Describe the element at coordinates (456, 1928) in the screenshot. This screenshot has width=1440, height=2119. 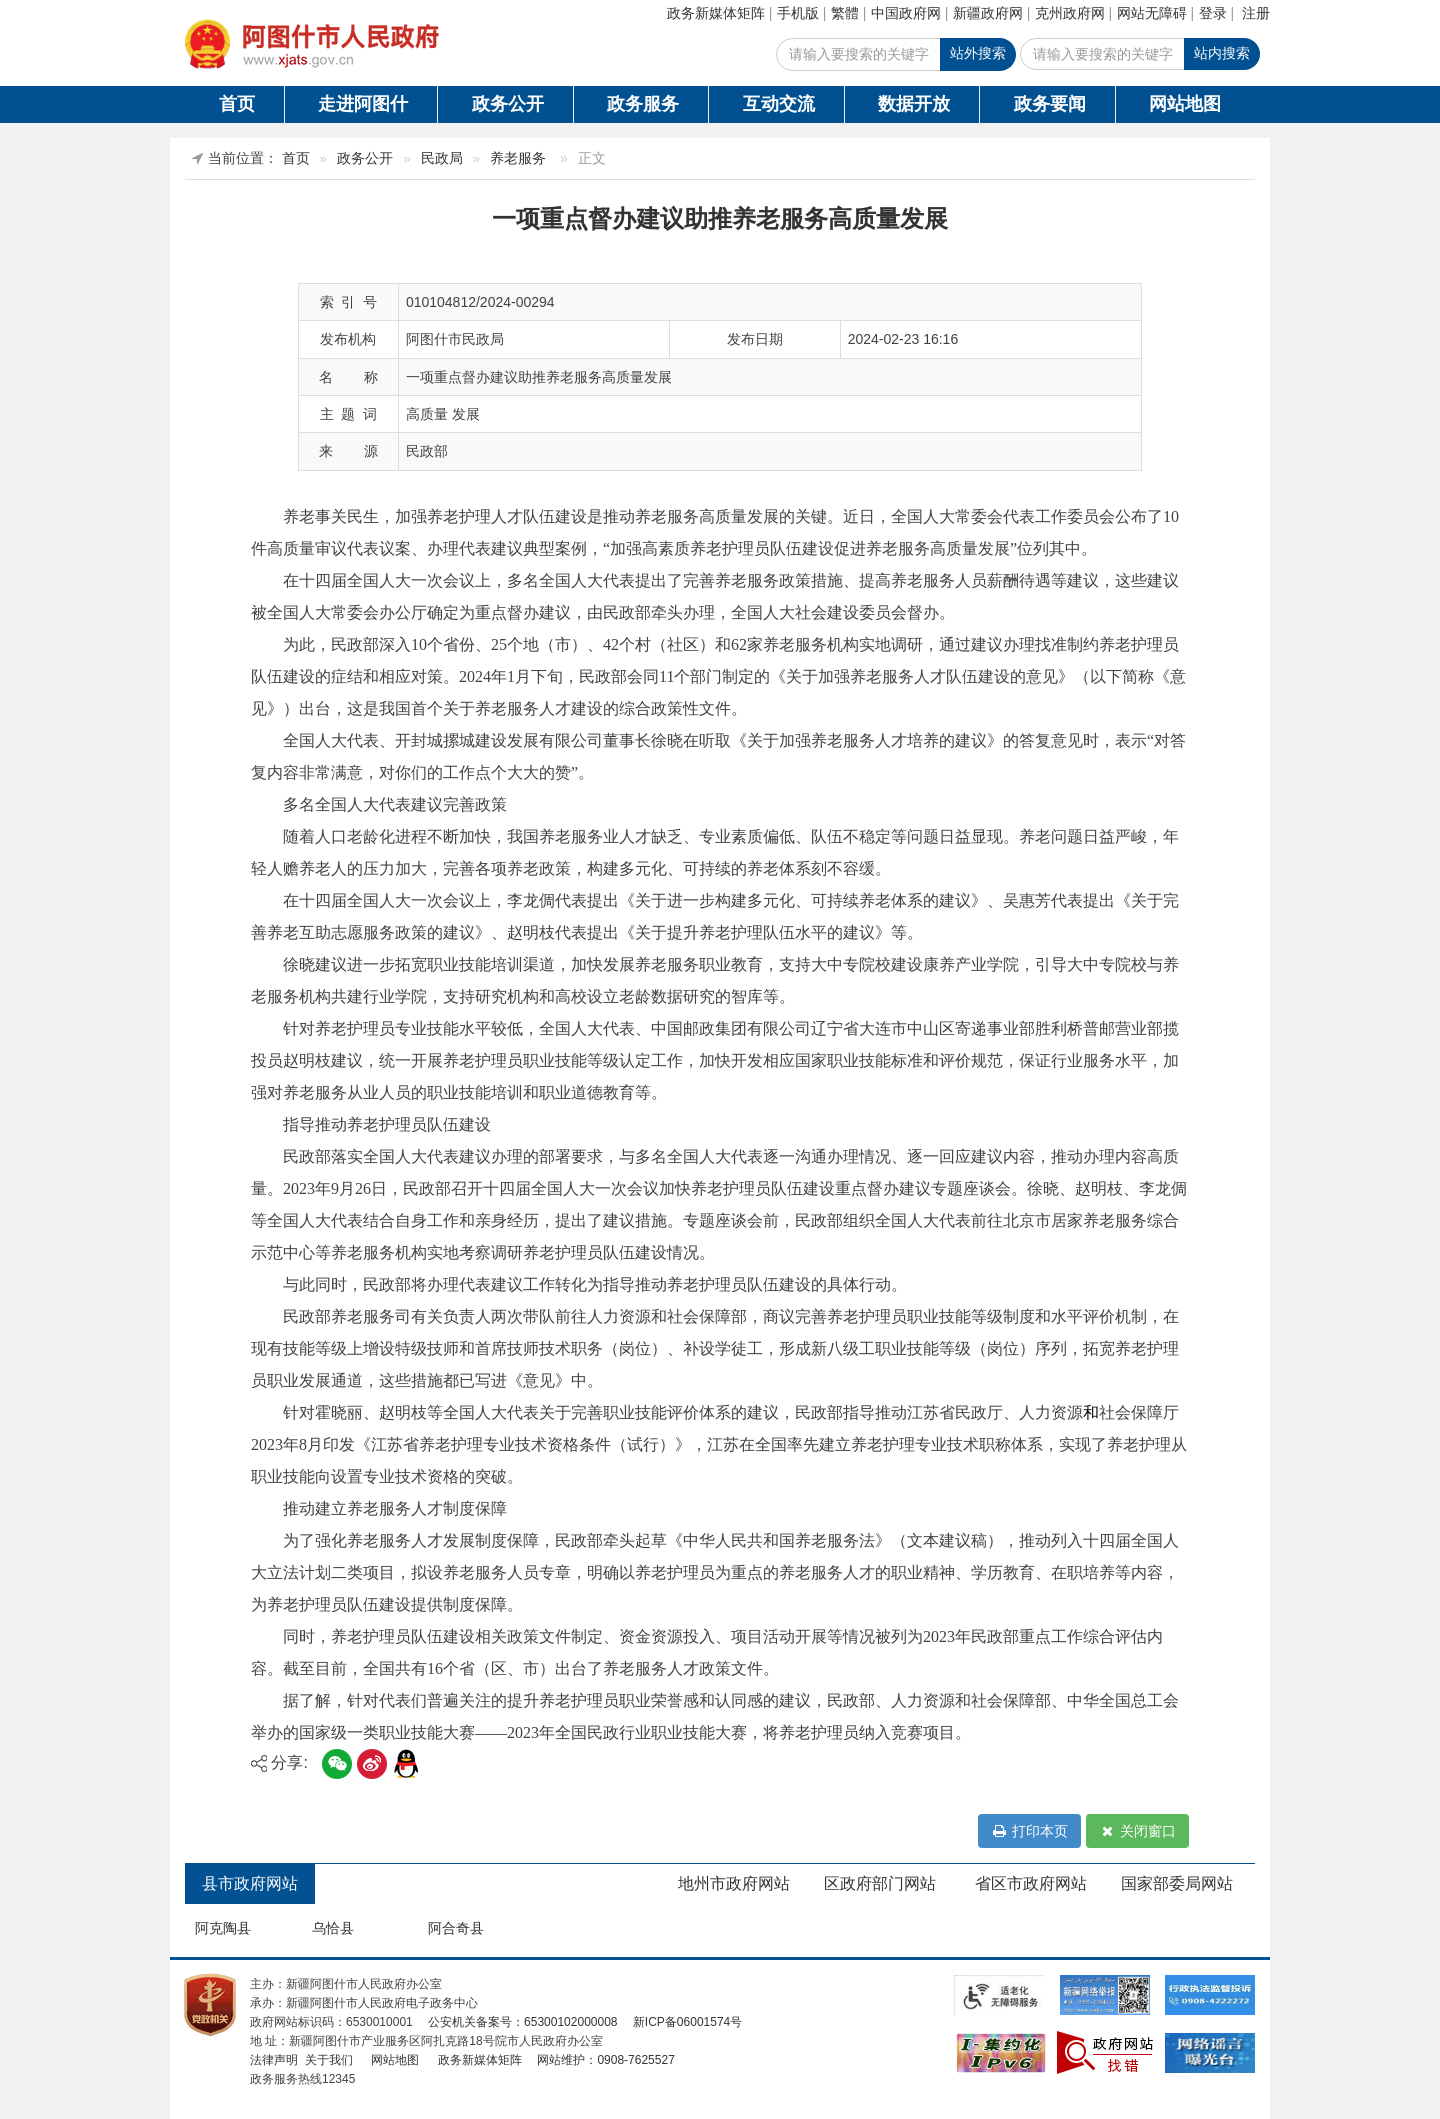
I see `阿合奇县` at that location.